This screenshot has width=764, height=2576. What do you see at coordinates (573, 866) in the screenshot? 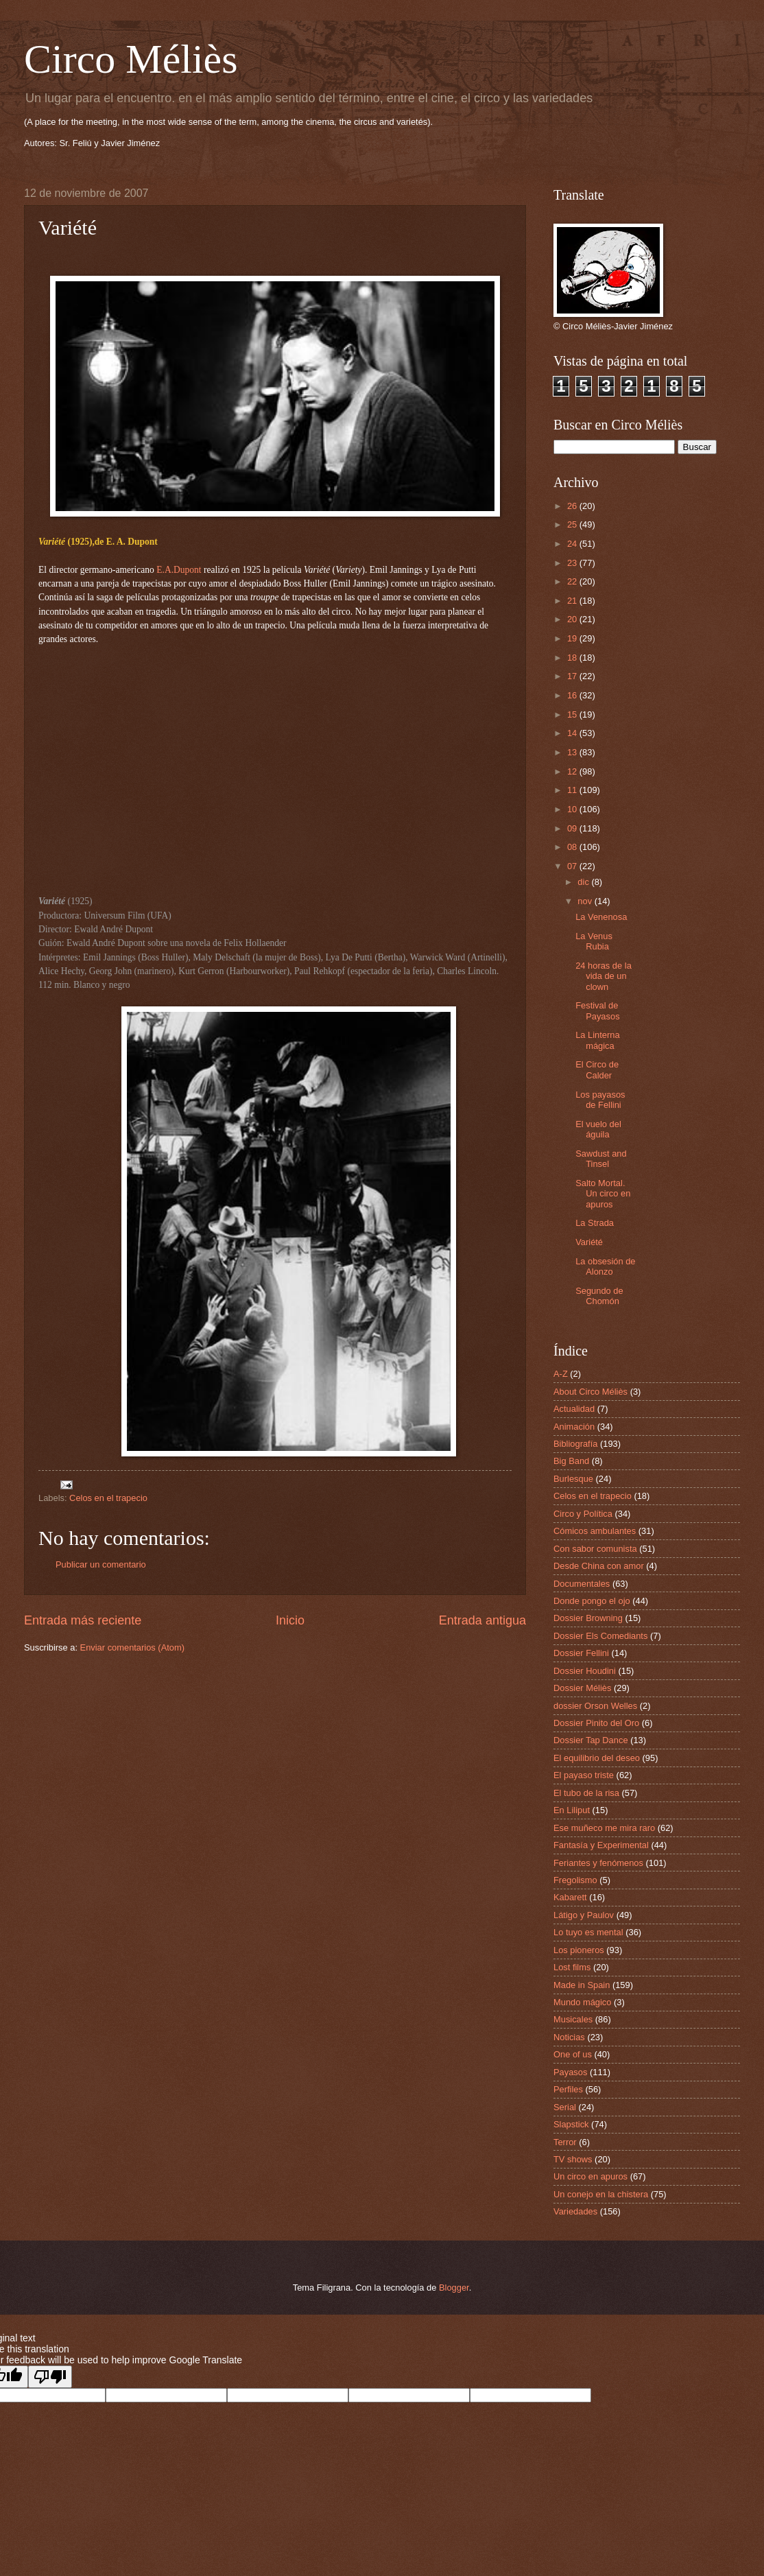
I see `07` at bounding box center [573, 866].